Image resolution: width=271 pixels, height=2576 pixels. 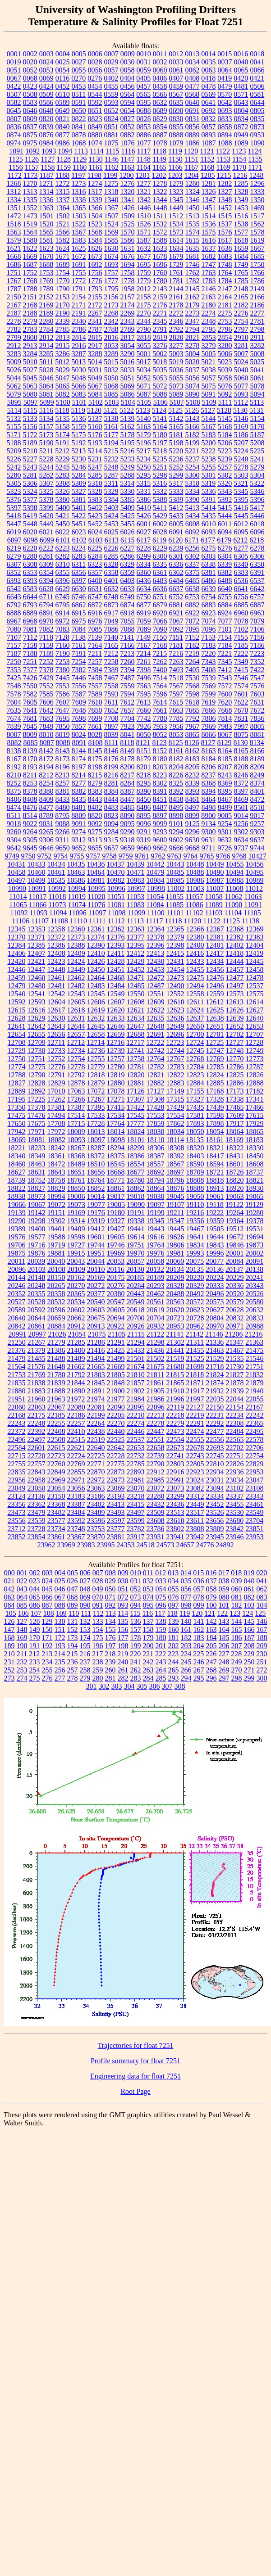 I want to click on 22519, so click(x=96, y=1439).